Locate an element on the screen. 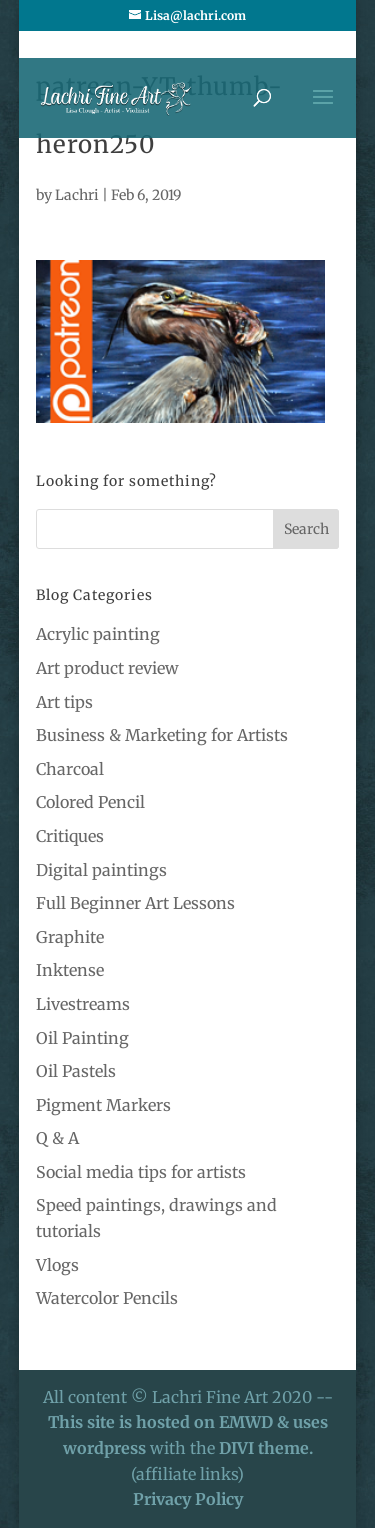  Art tips is located at coordinates (64, 702).